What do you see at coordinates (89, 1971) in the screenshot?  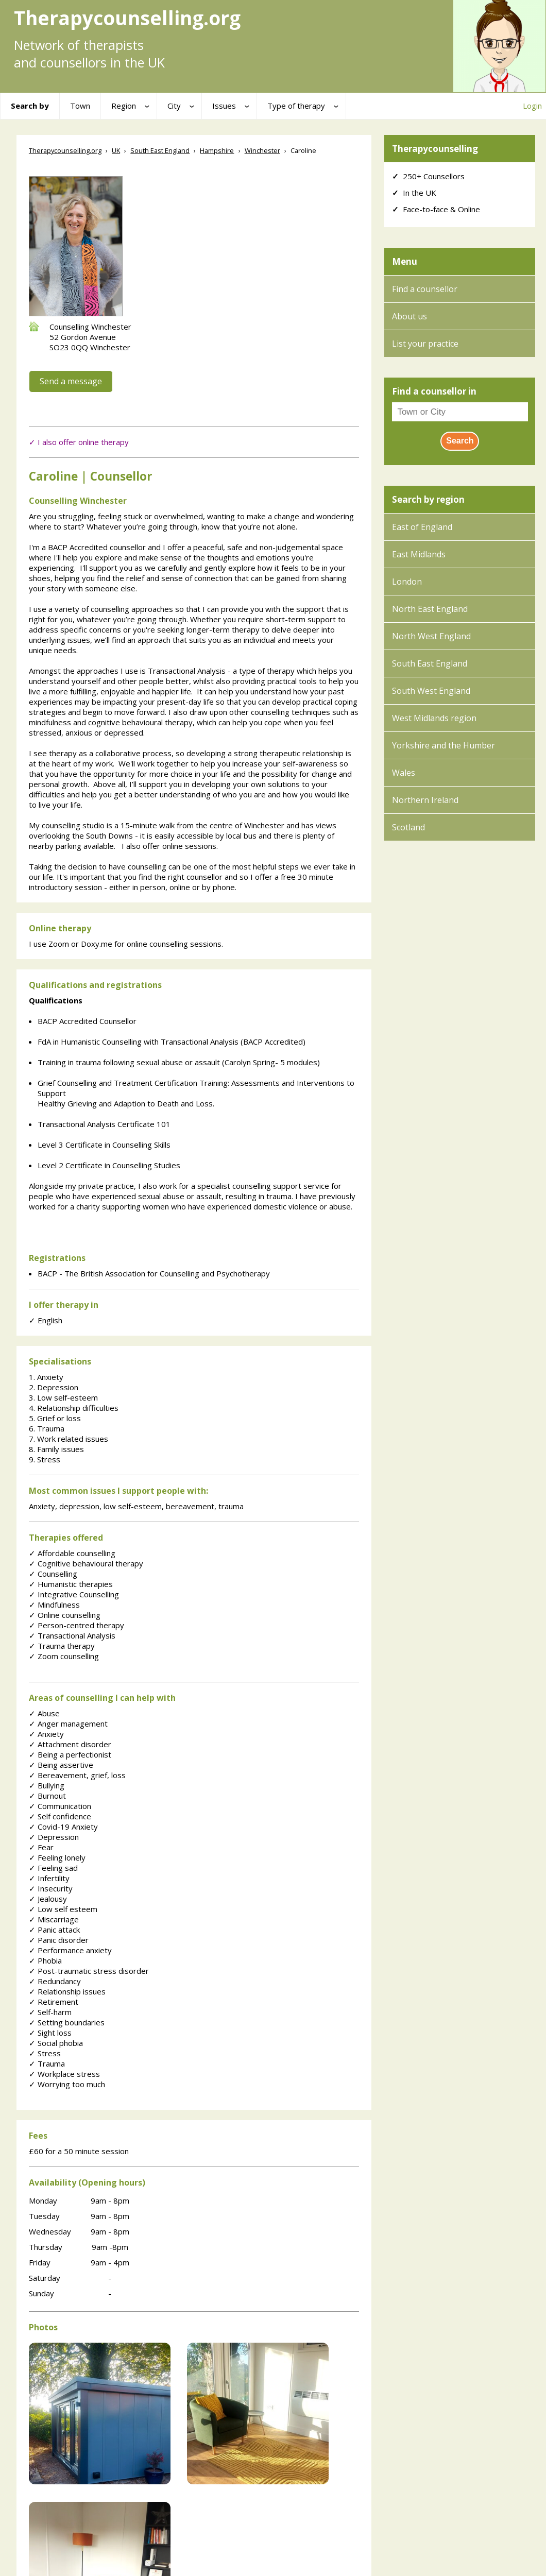 I see `Post-traumatic stress disorder` at bounding box center [89, 1971].